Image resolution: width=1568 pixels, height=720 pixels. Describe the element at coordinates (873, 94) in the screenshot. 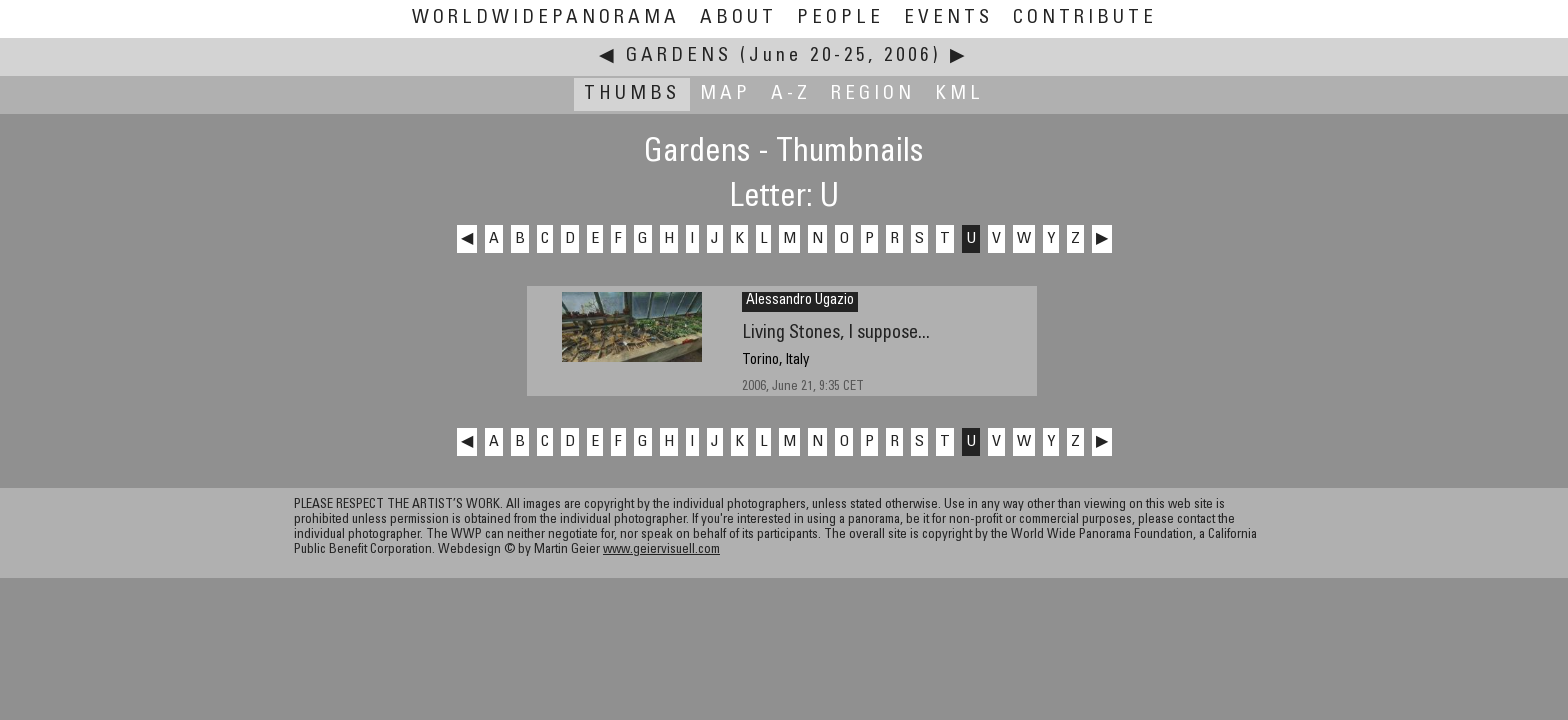

I see `Region` at that location.